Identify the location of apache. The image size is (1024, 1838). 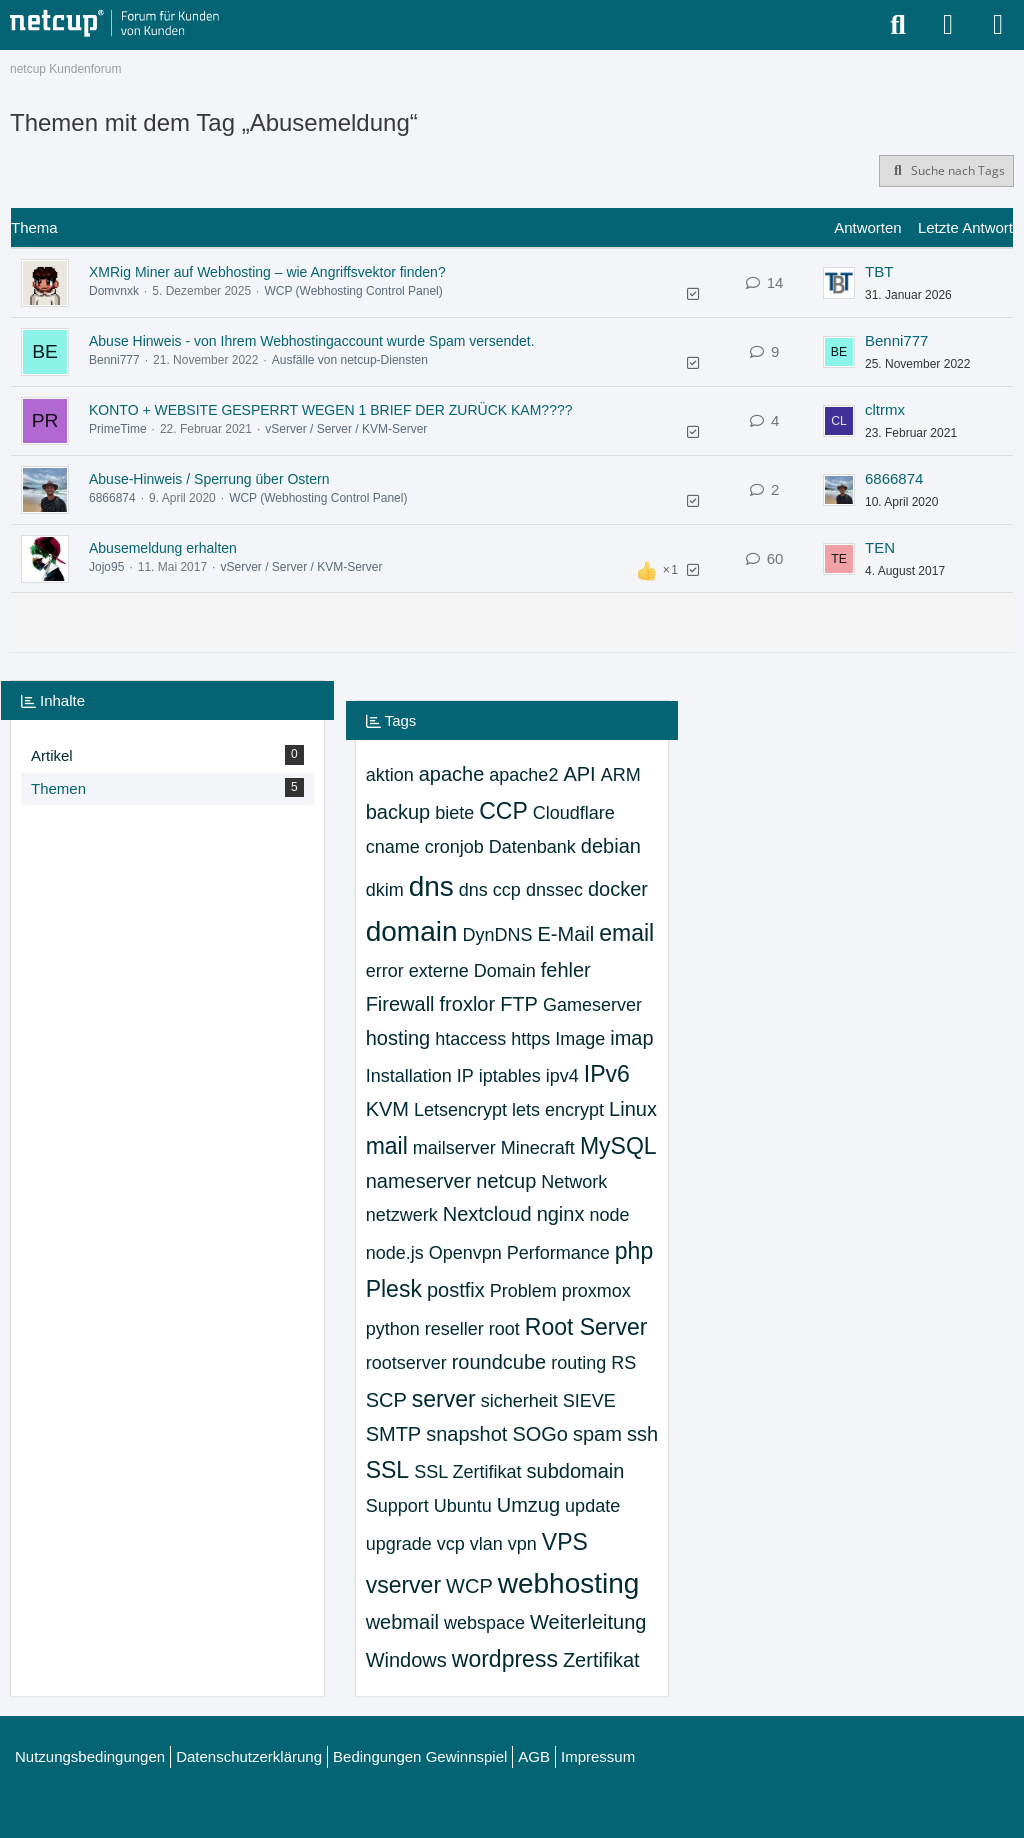
(452, 774).